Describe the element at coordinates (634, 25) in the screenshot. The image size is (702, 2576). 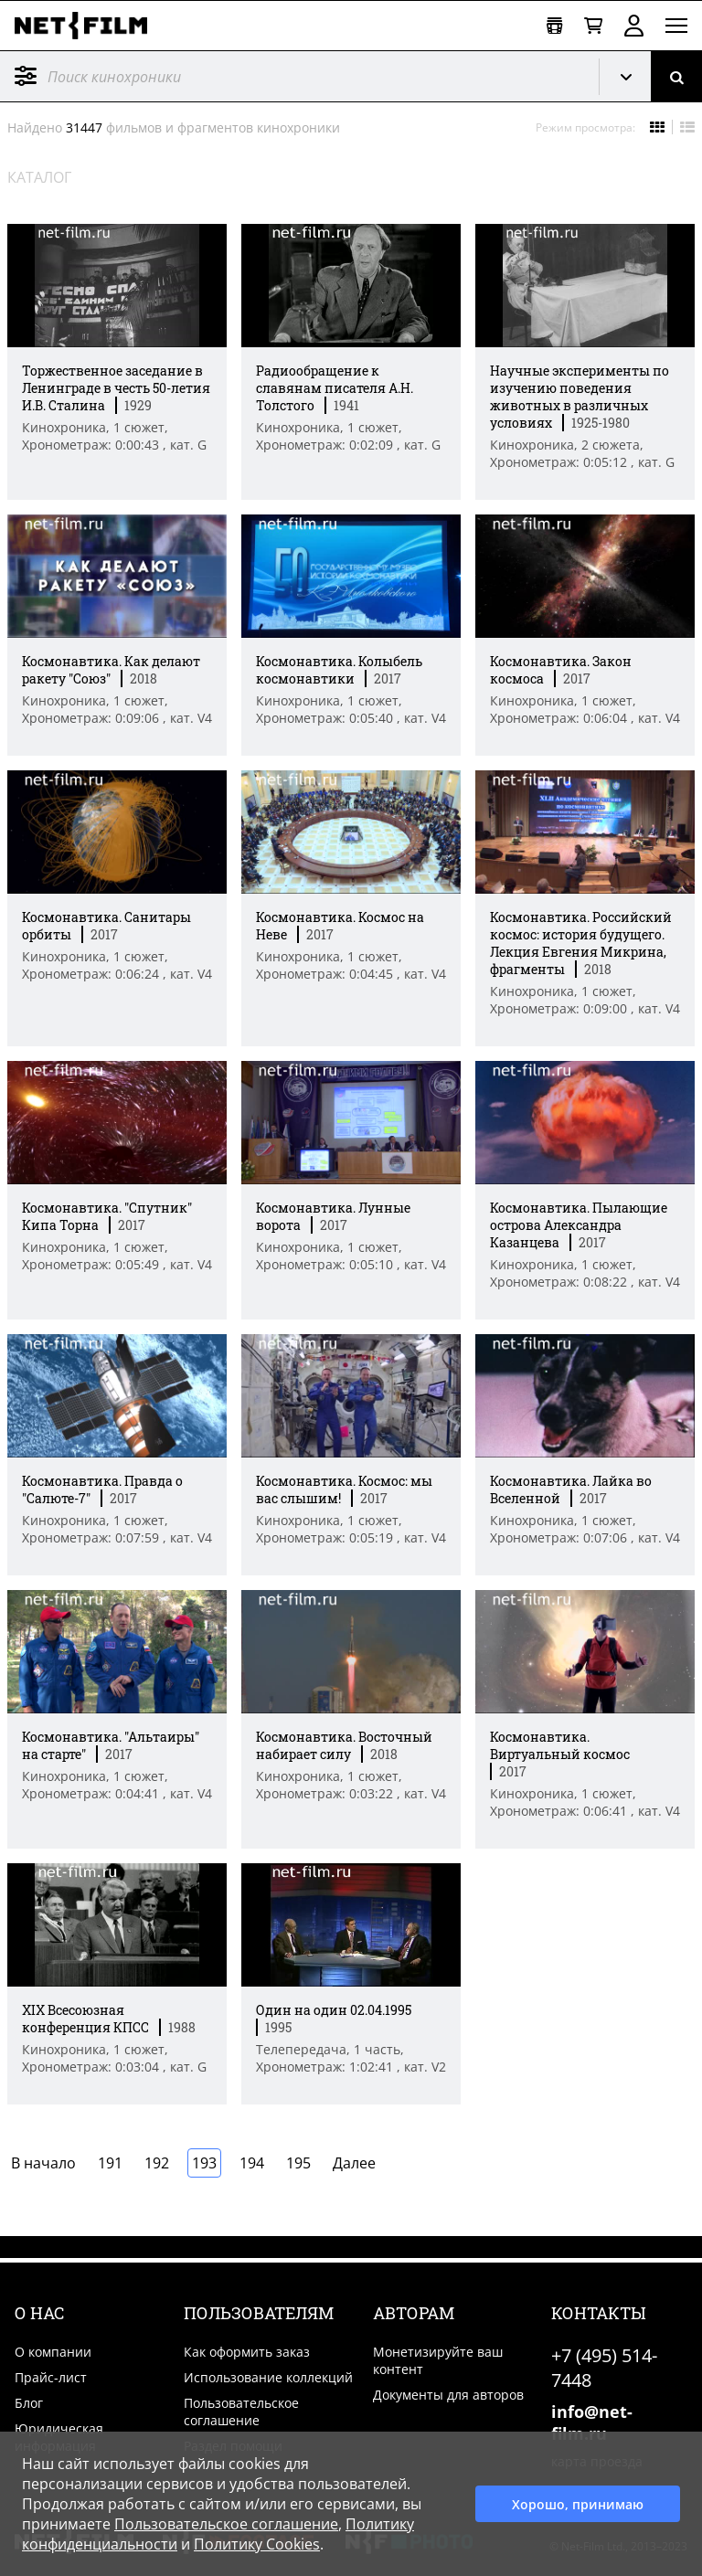
I see `Войти` at that location.